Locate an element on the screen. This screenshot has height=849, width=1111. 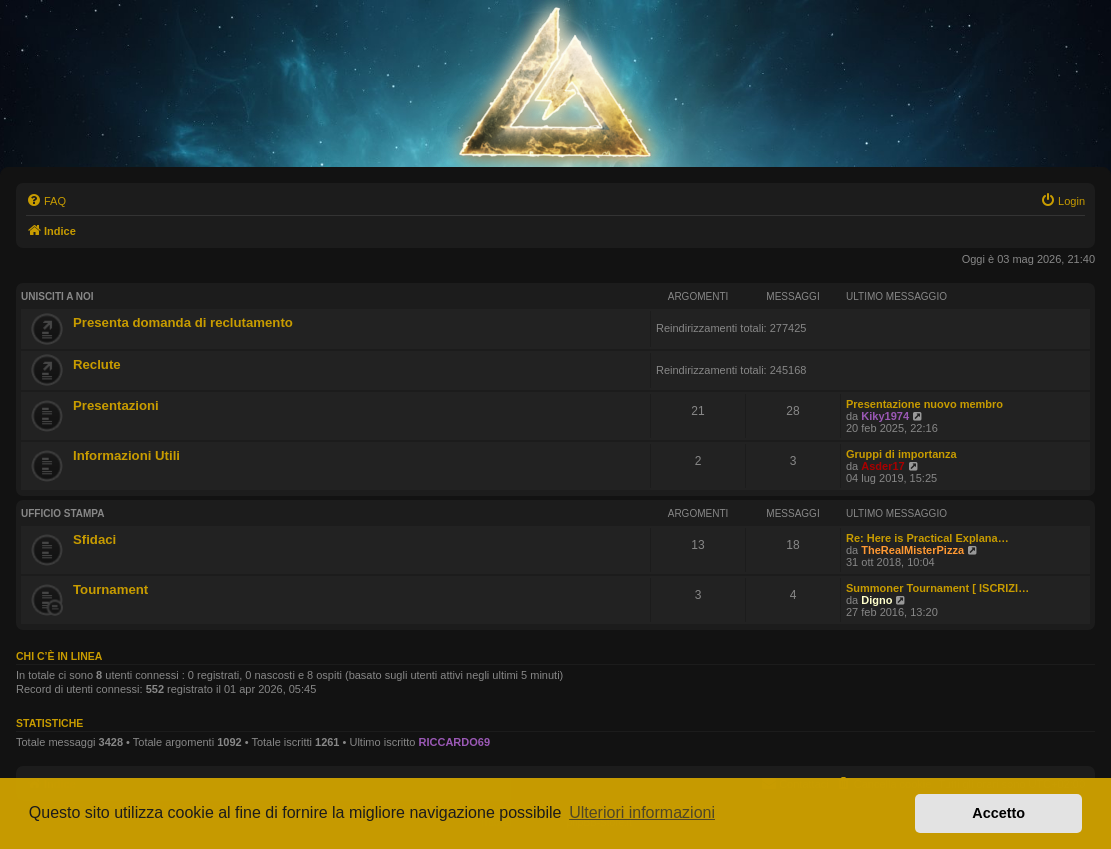
Informazioni Utili is located at coordinates (126, 455).